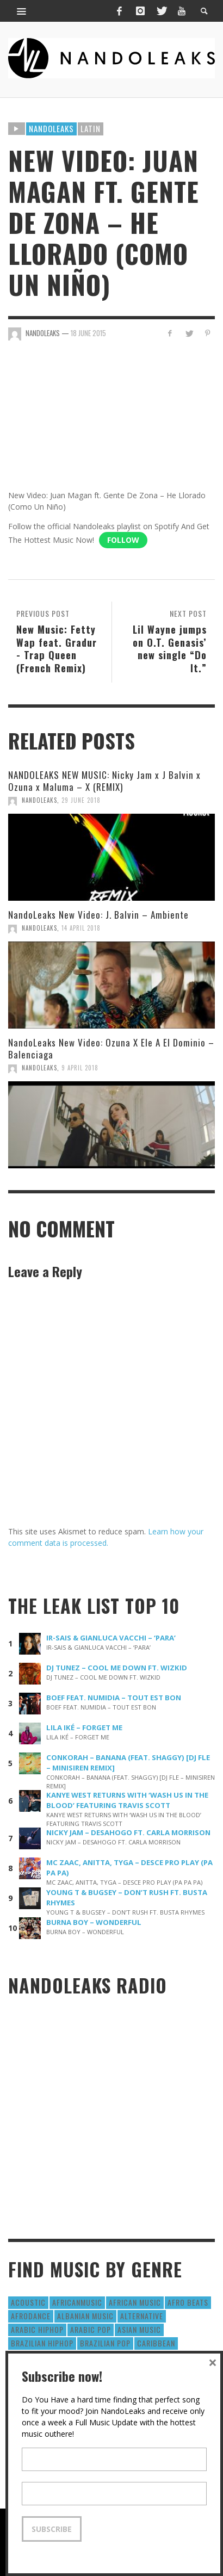  I want to click on Nandoleaks, so click(51, 128).